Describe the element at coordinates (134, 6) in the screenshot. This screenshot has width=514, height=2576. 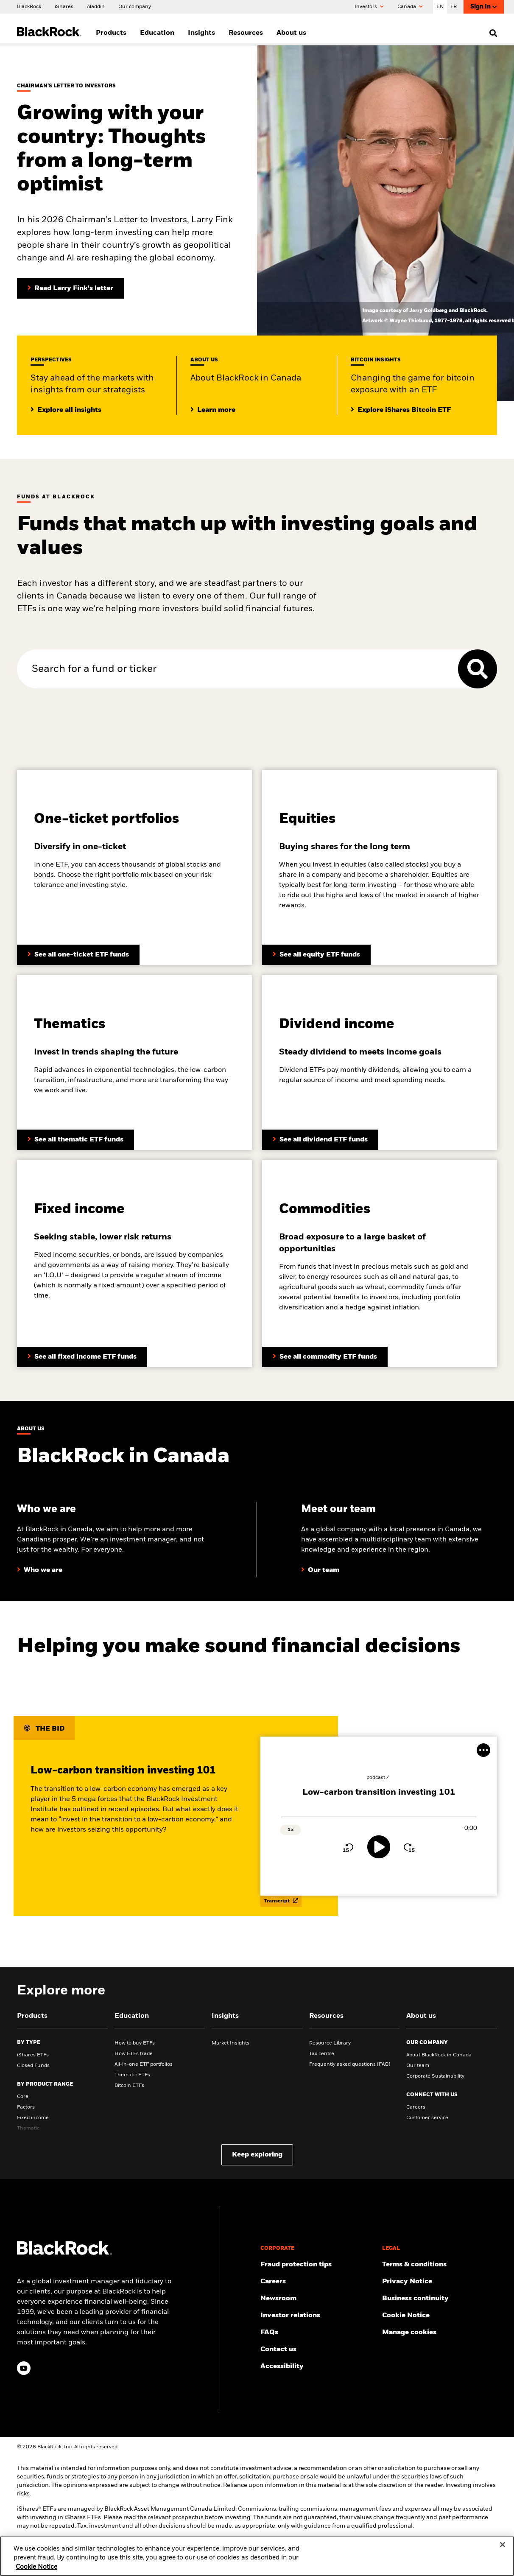
I see `[Our company]` at that location.